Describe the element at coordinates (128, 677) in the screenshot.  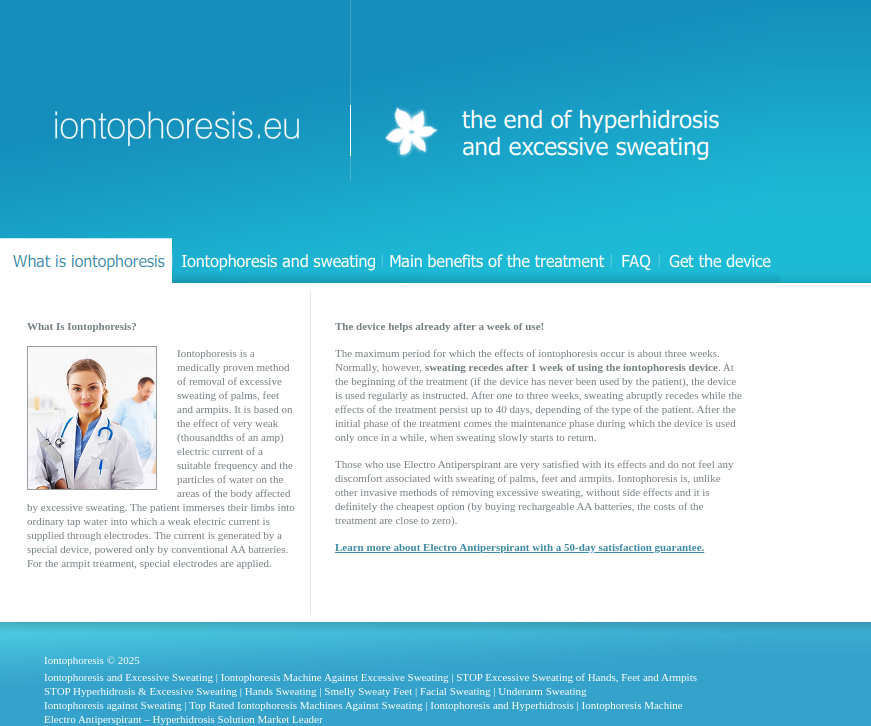
I see `Iontophoresis and Excessive Sweating` at that location.